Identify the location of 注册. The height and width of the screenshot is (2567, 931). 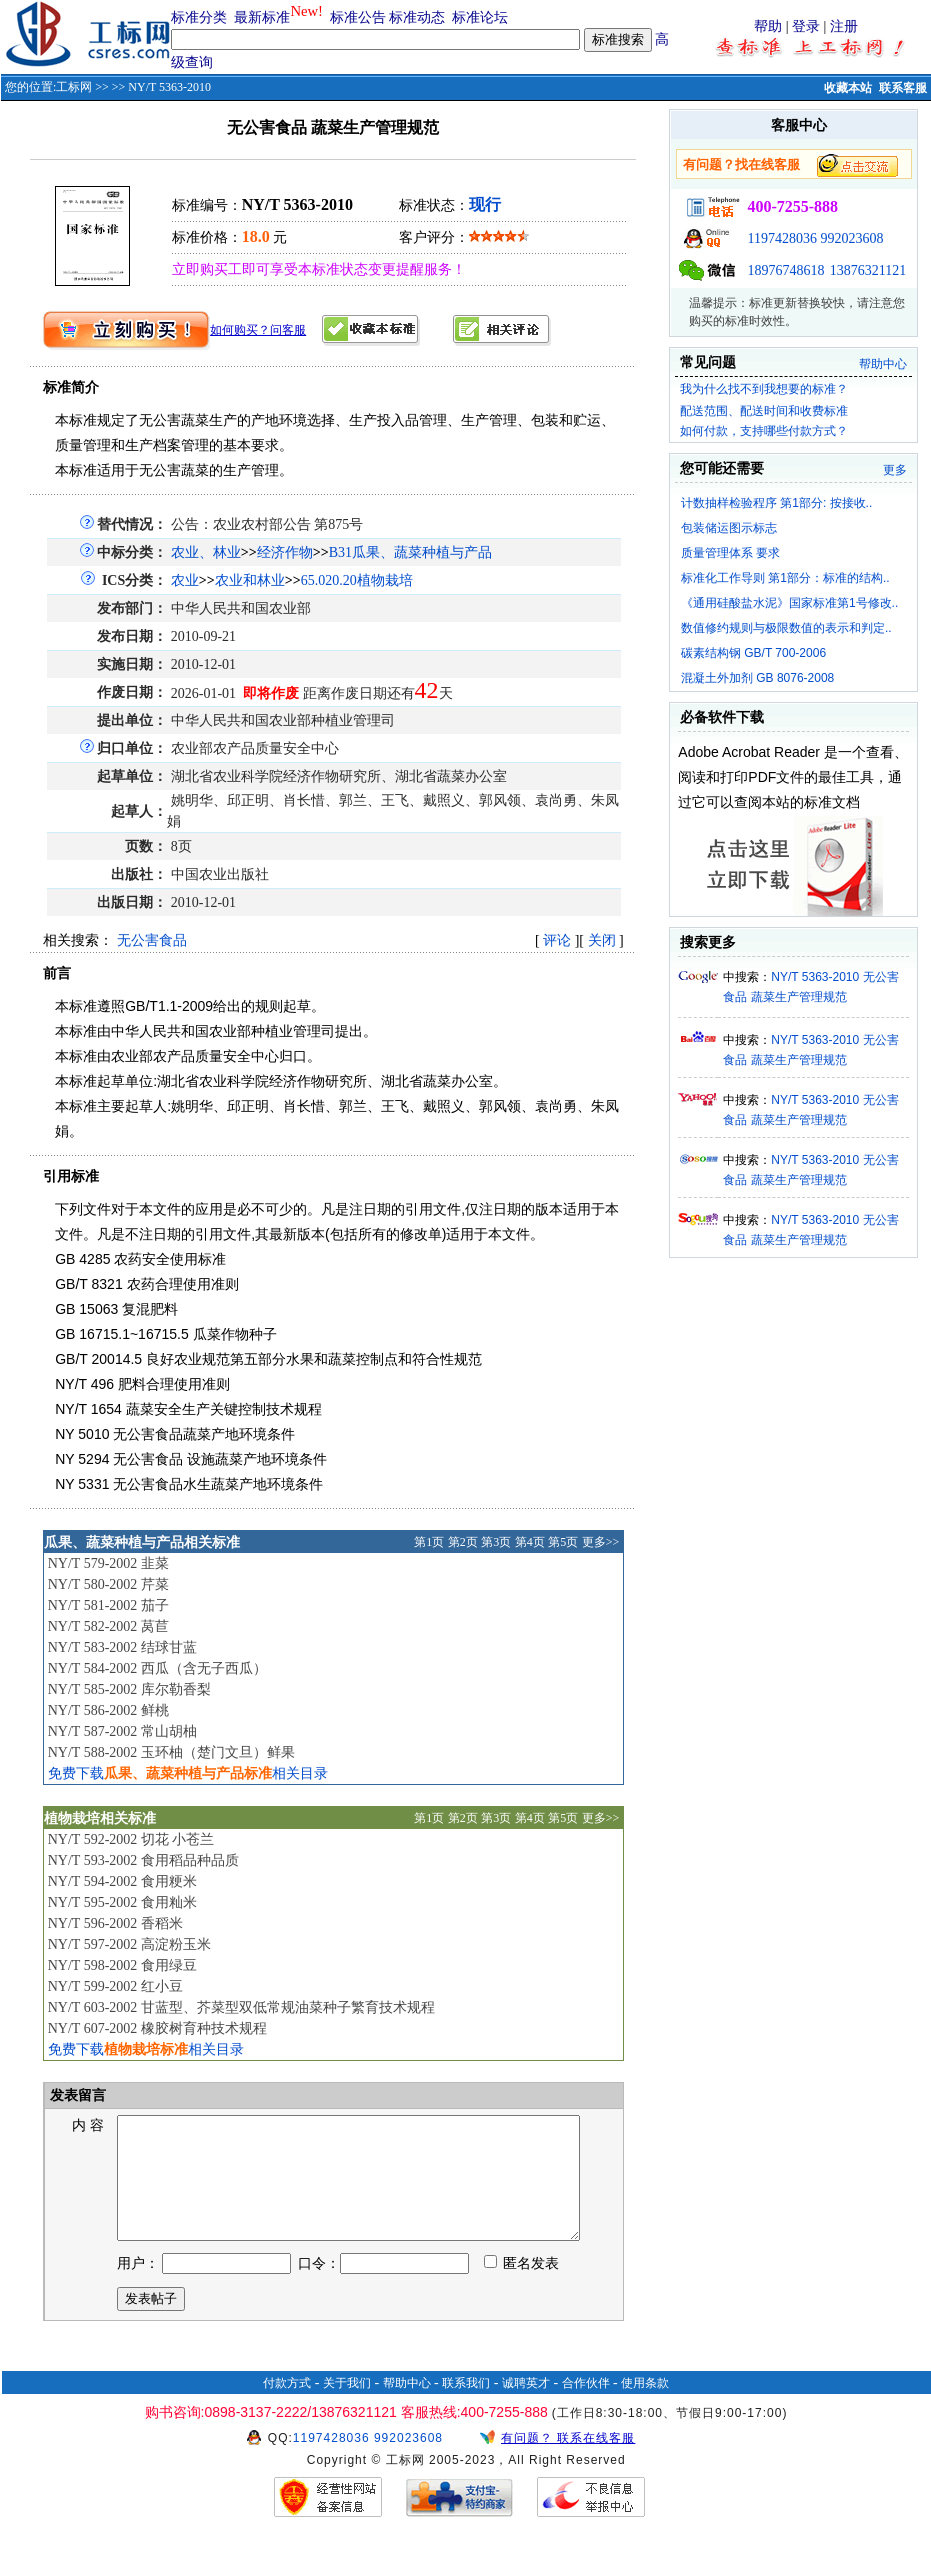
(844, 26).